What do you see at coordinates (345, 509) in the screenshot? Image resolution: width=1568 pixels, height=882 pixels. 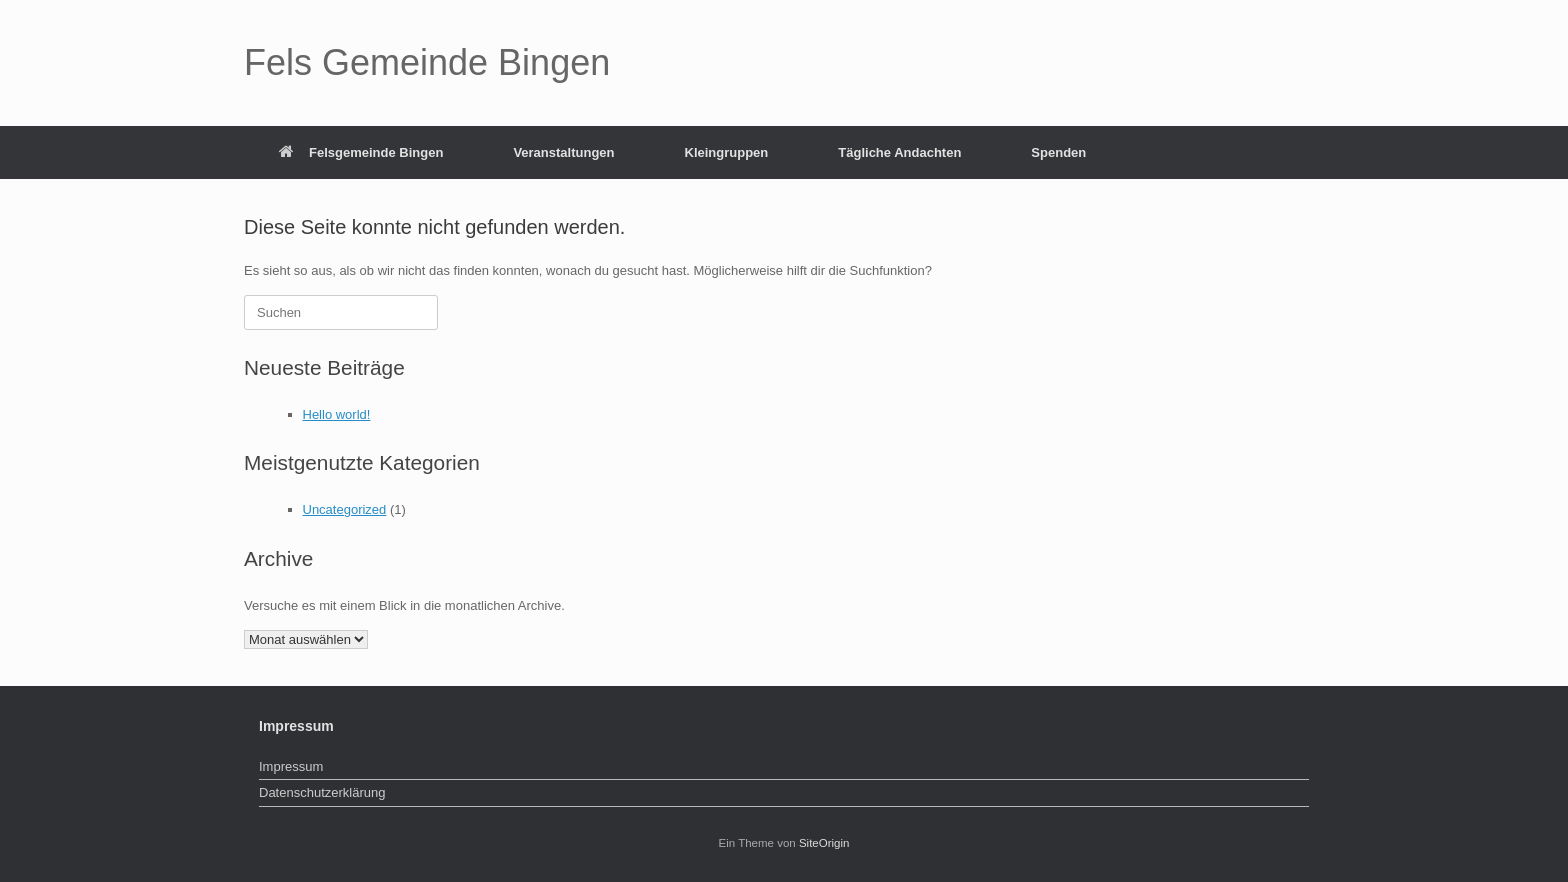 I see `Uncategorized` at bounding box center [345, 509].